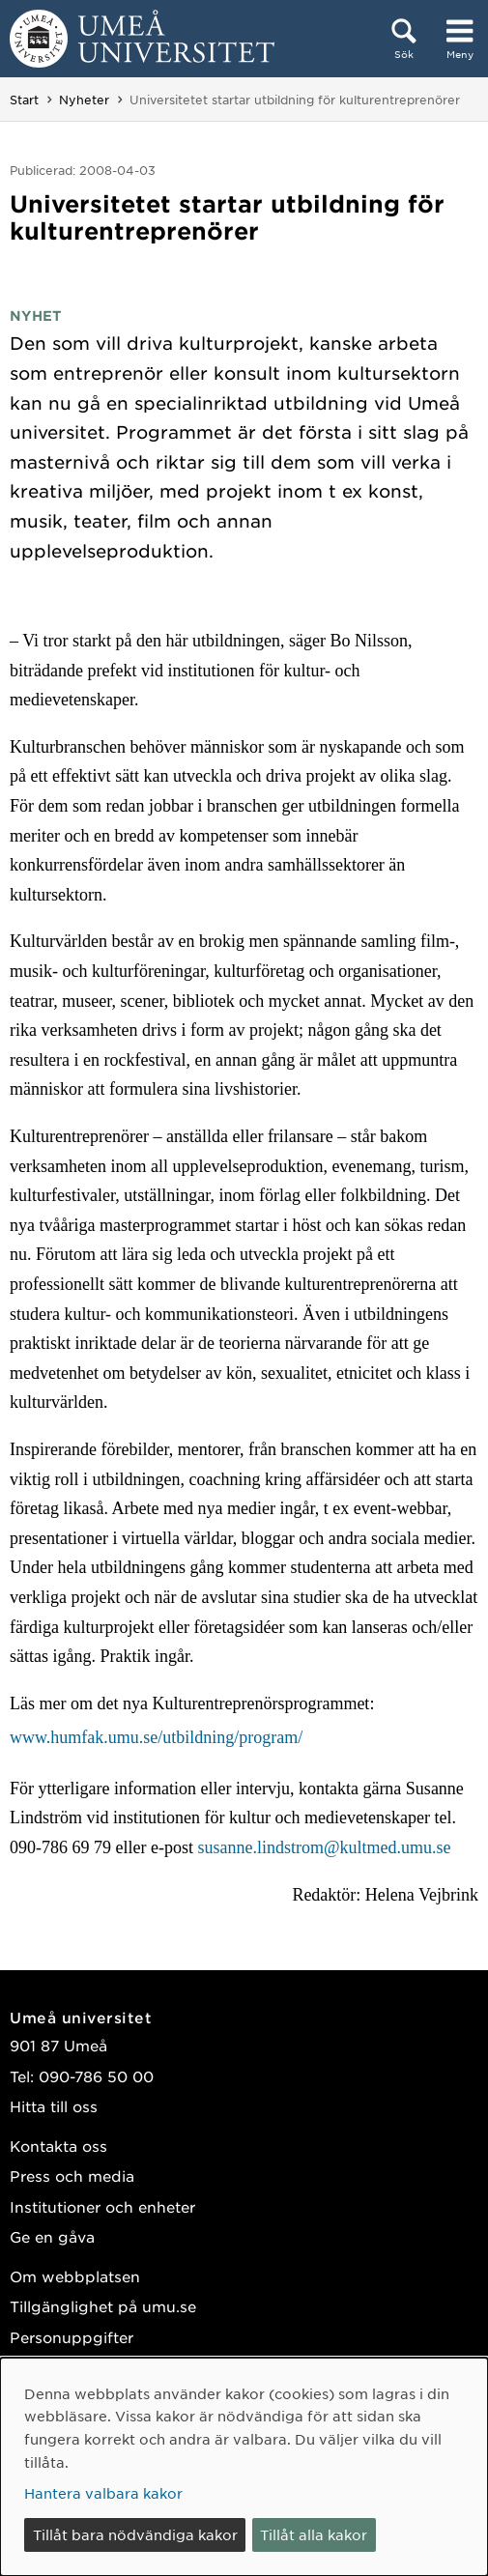 This screenshot has width=488, height=2576. Describe the element at coordinates (24, 99) in the screenshot. I see `Start` at that location.